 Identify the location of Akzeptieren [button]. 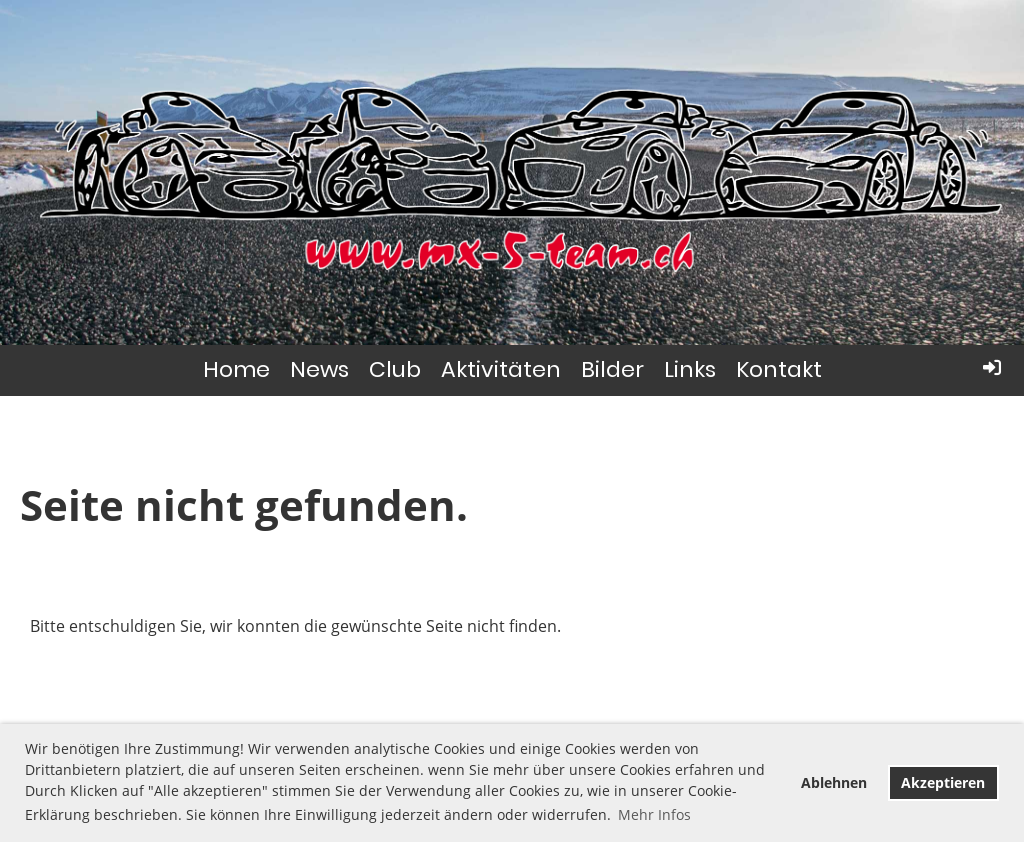
(943, 782).